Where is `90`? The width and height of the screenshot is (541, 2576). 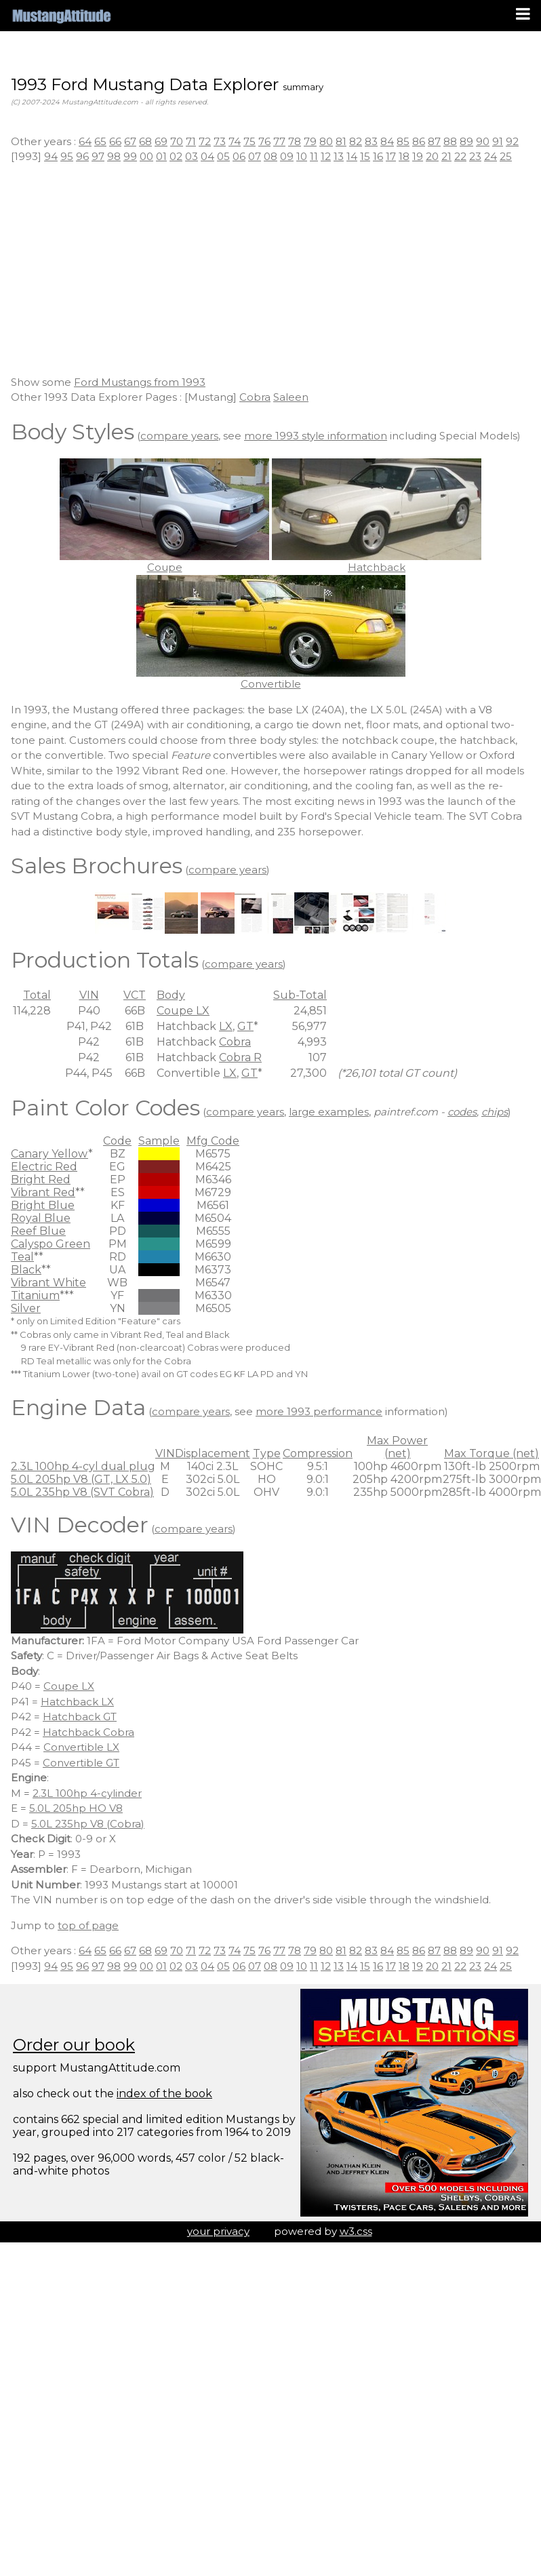 90 is located at coordinates (482, 141).